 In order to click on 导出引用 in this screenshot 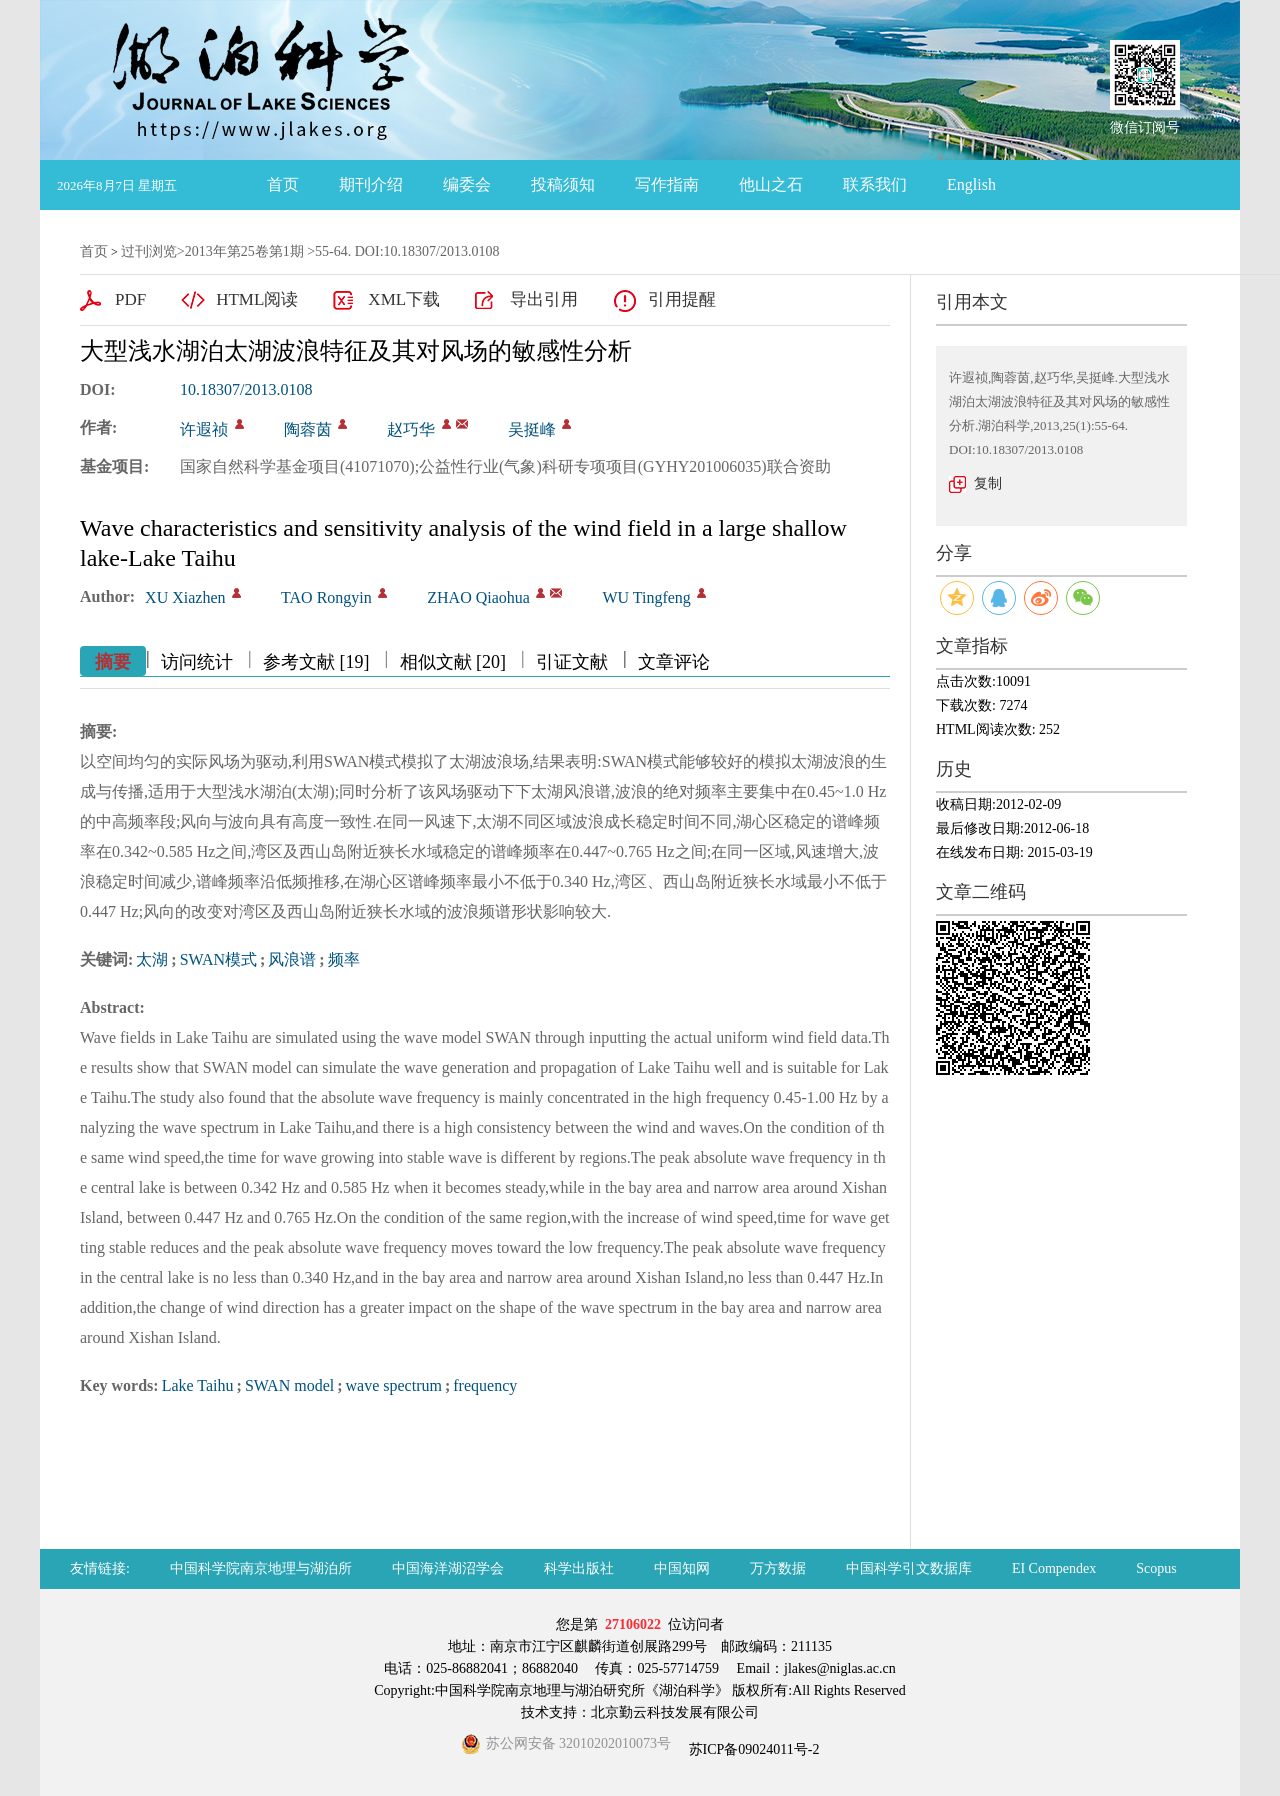, I will do `click(544, 299)`.